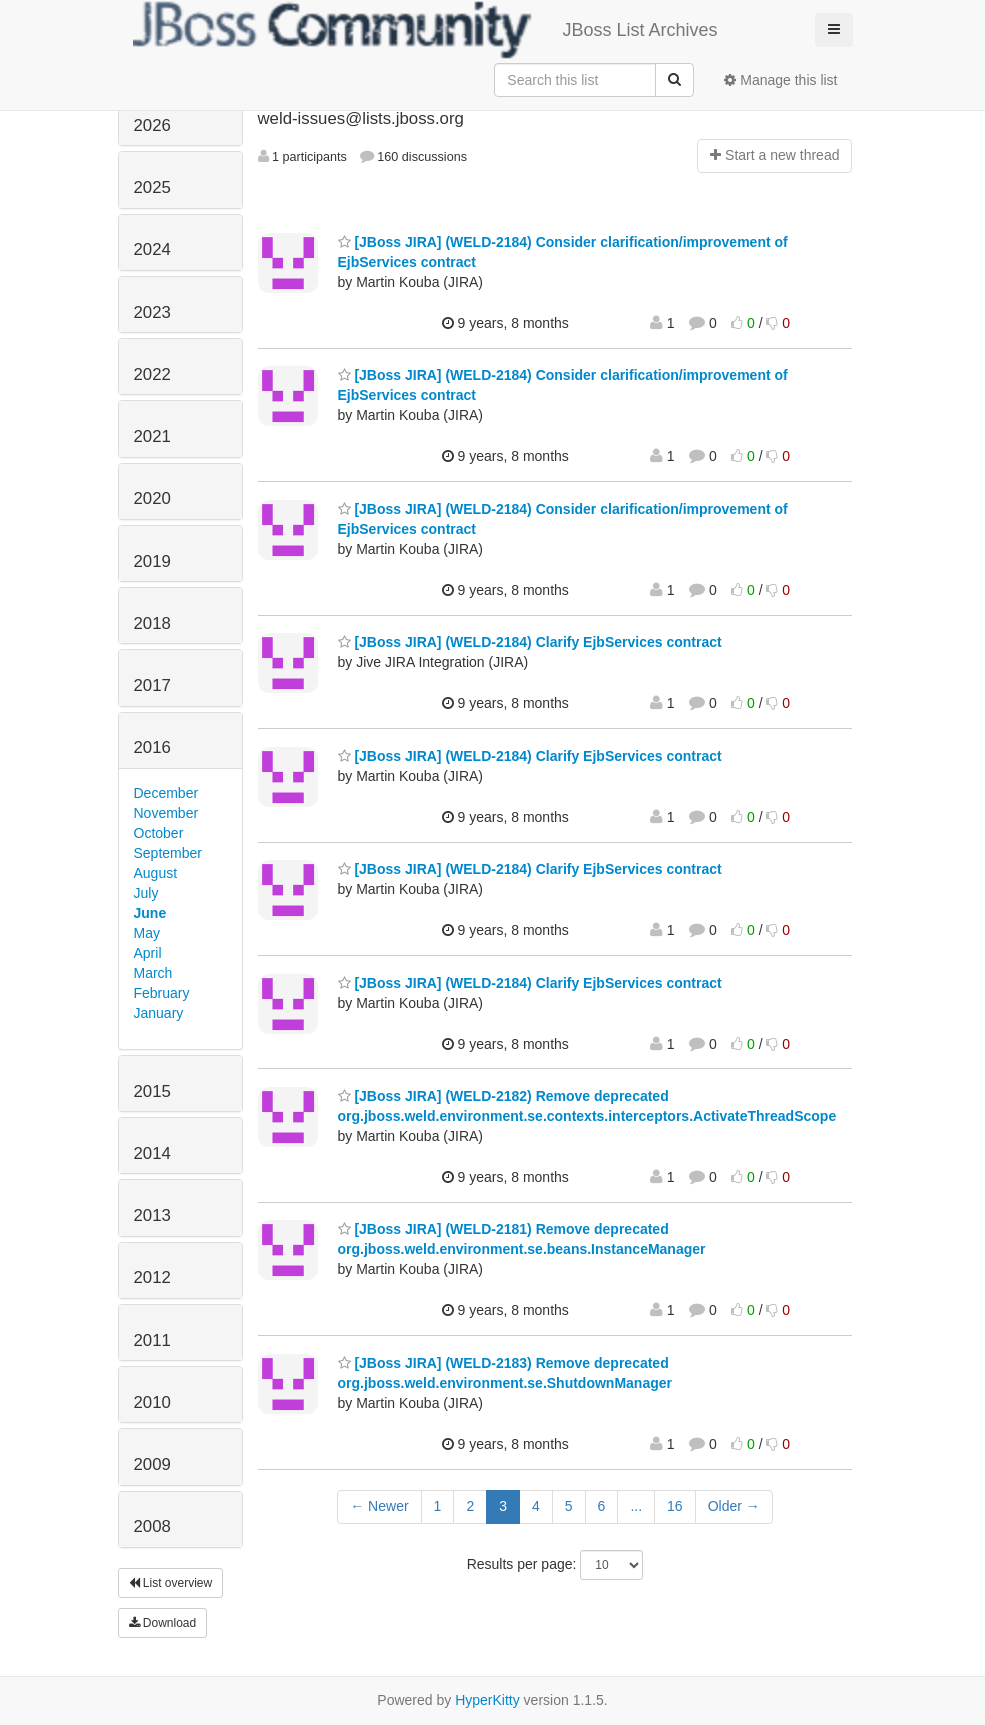  I want to click on List overview, so click(171, 1583).